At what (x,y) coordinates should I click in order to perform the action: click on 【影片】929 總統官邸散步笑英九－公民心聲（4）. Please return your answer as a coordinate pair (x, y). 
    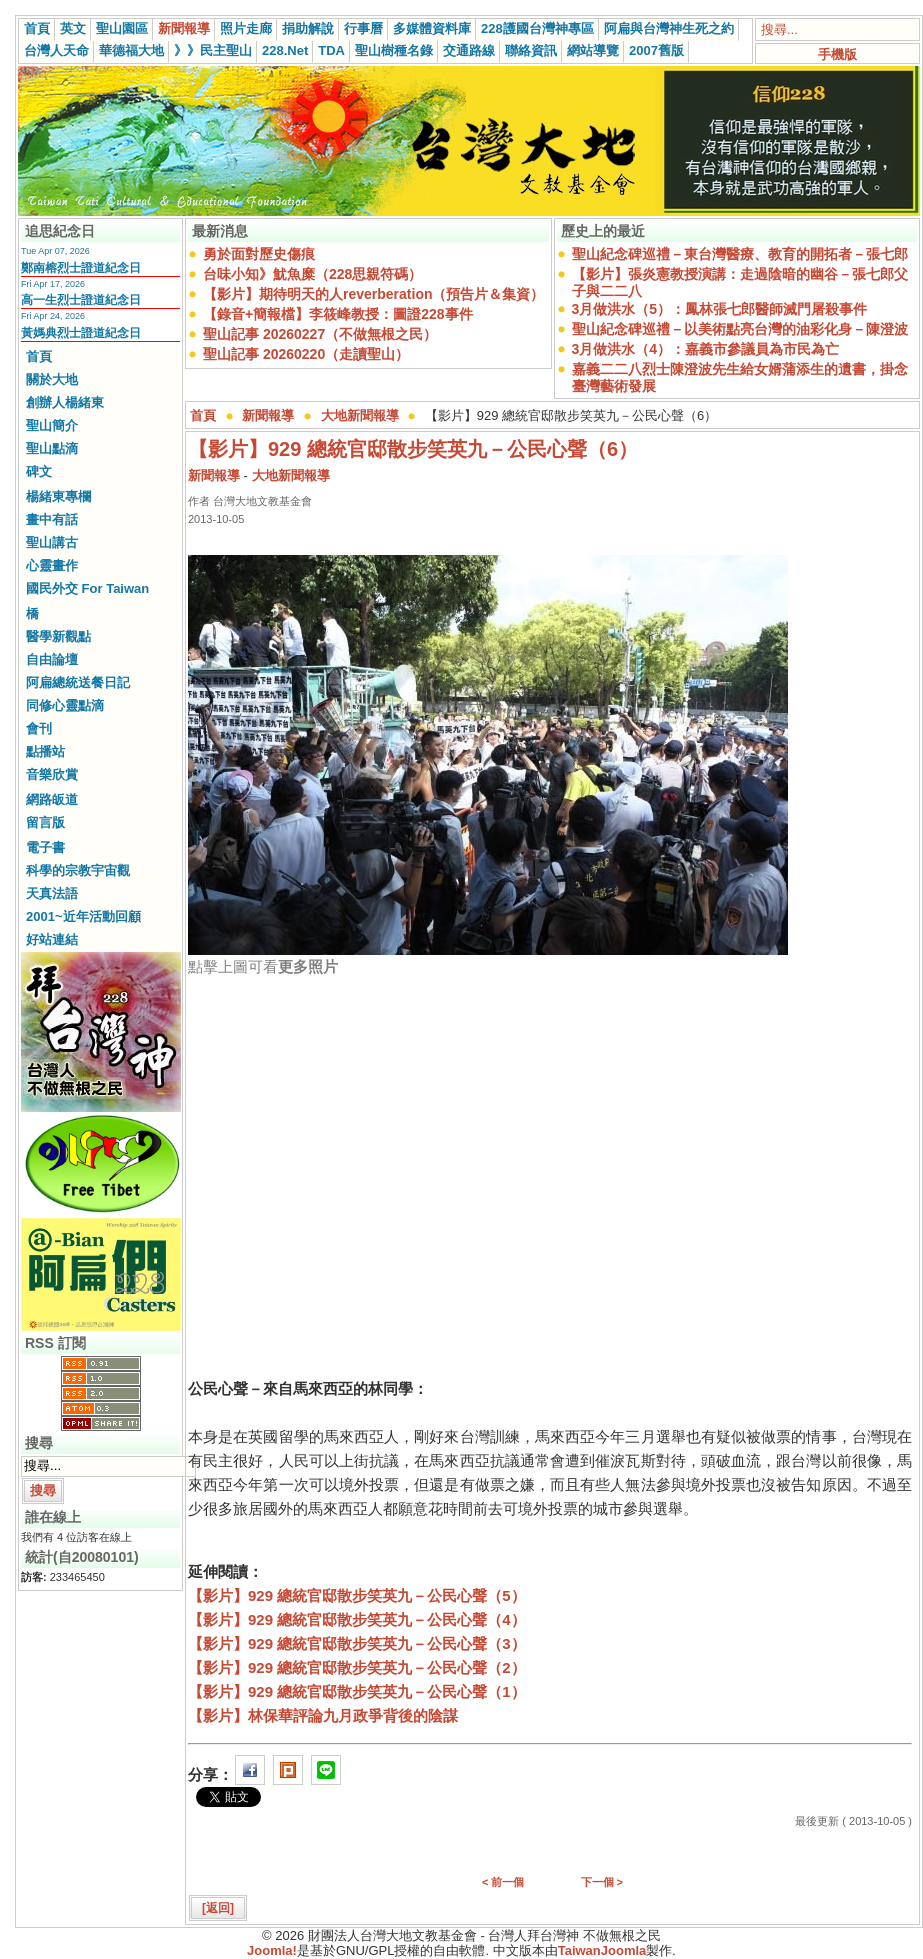
    Looking at the image, I should click on (357, 1619).